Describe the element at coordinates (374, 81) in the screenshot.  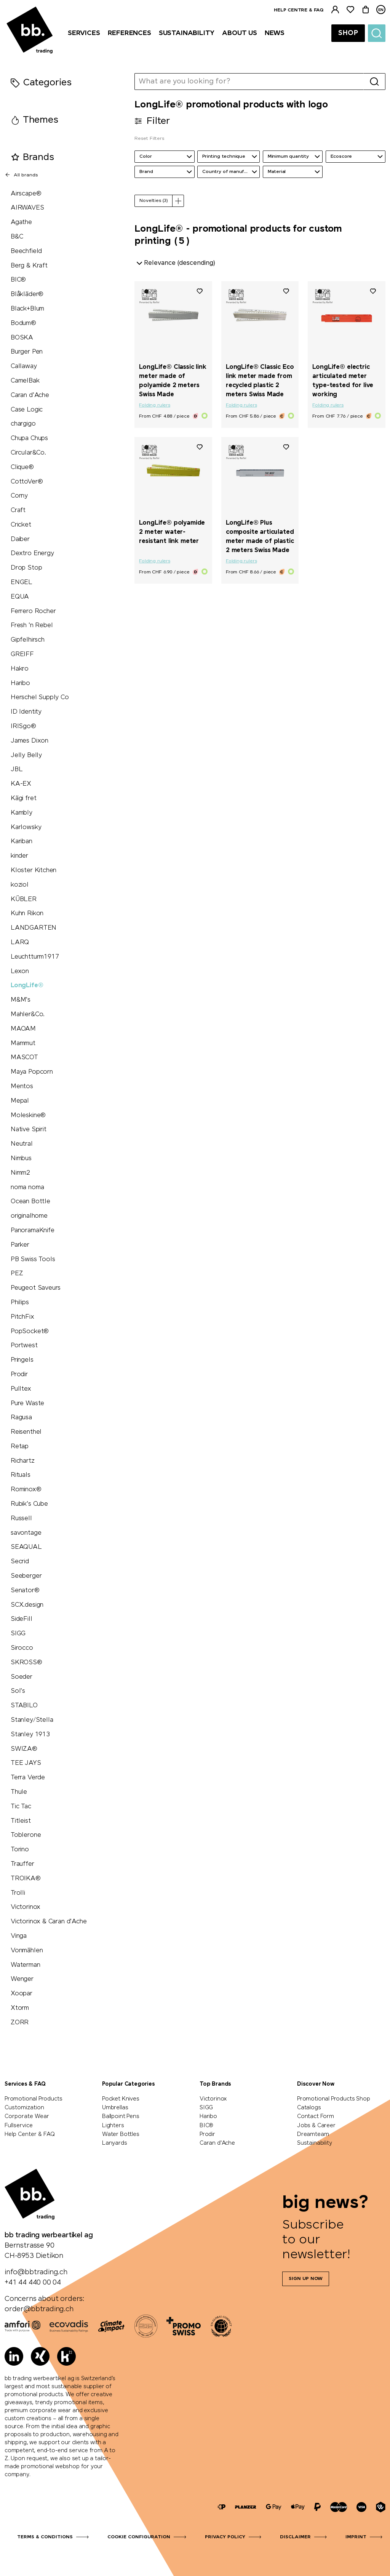
I see `[Search]` at that location.